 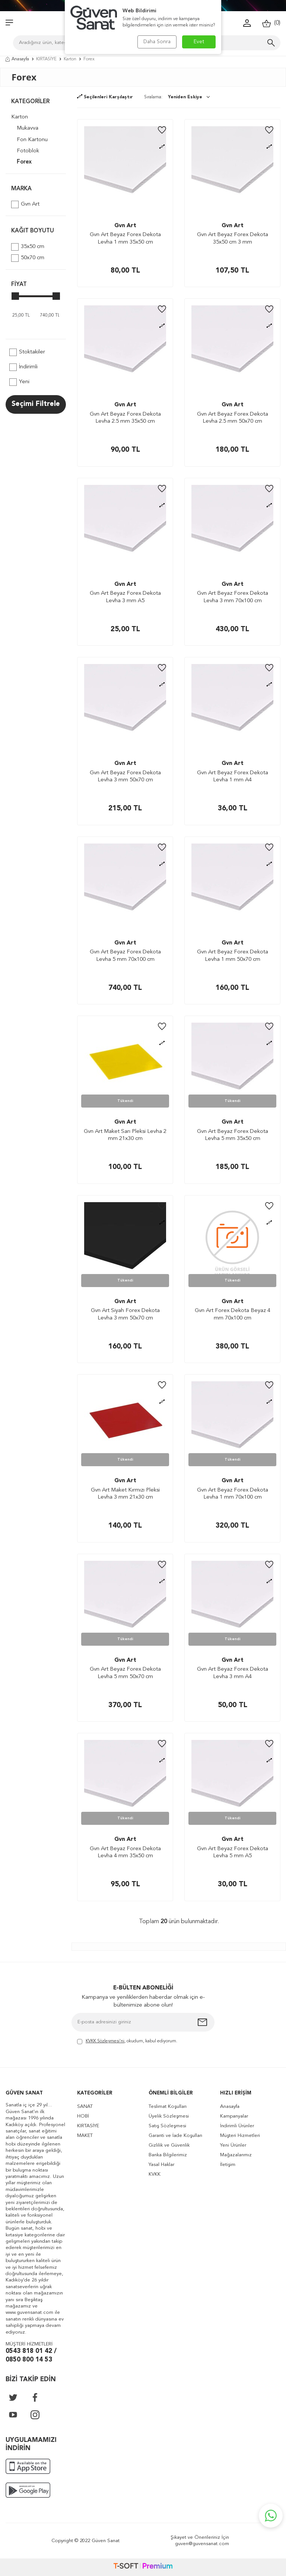 I want to click on Gvn Art Maket Kırmızı Pleksi Levha 3 mm 21x30 cm, so click(x=125, y=1493).